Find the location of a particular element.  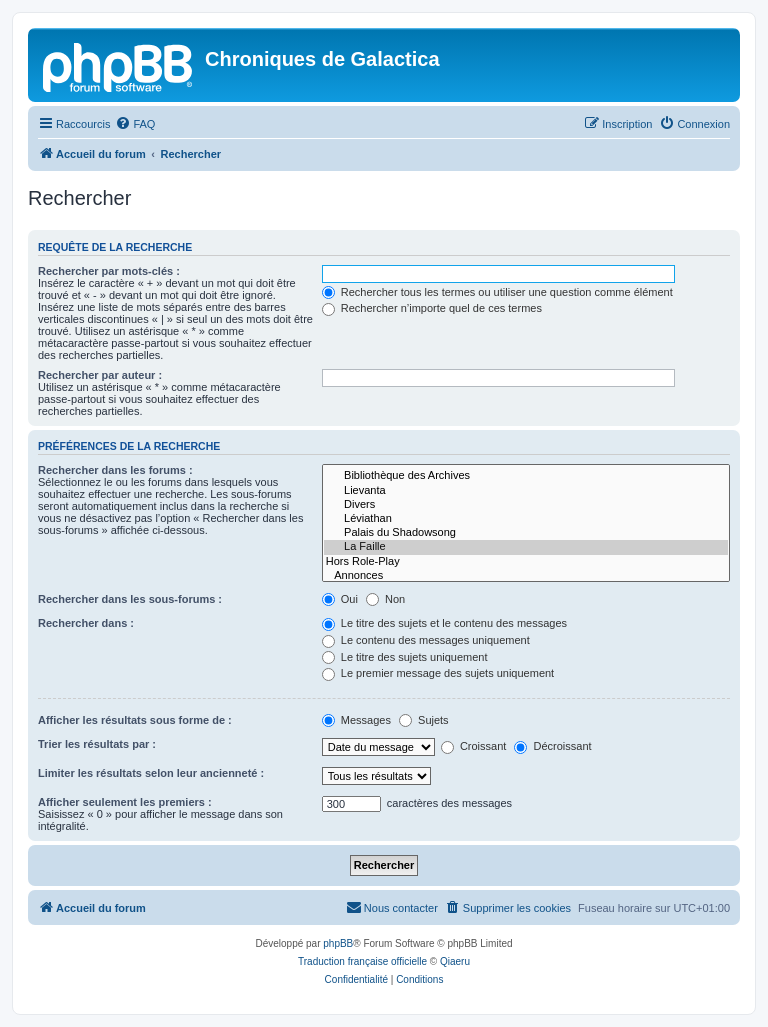

Limiter les résultats selon leur ancienneté : is located at coordinates (151, 773).